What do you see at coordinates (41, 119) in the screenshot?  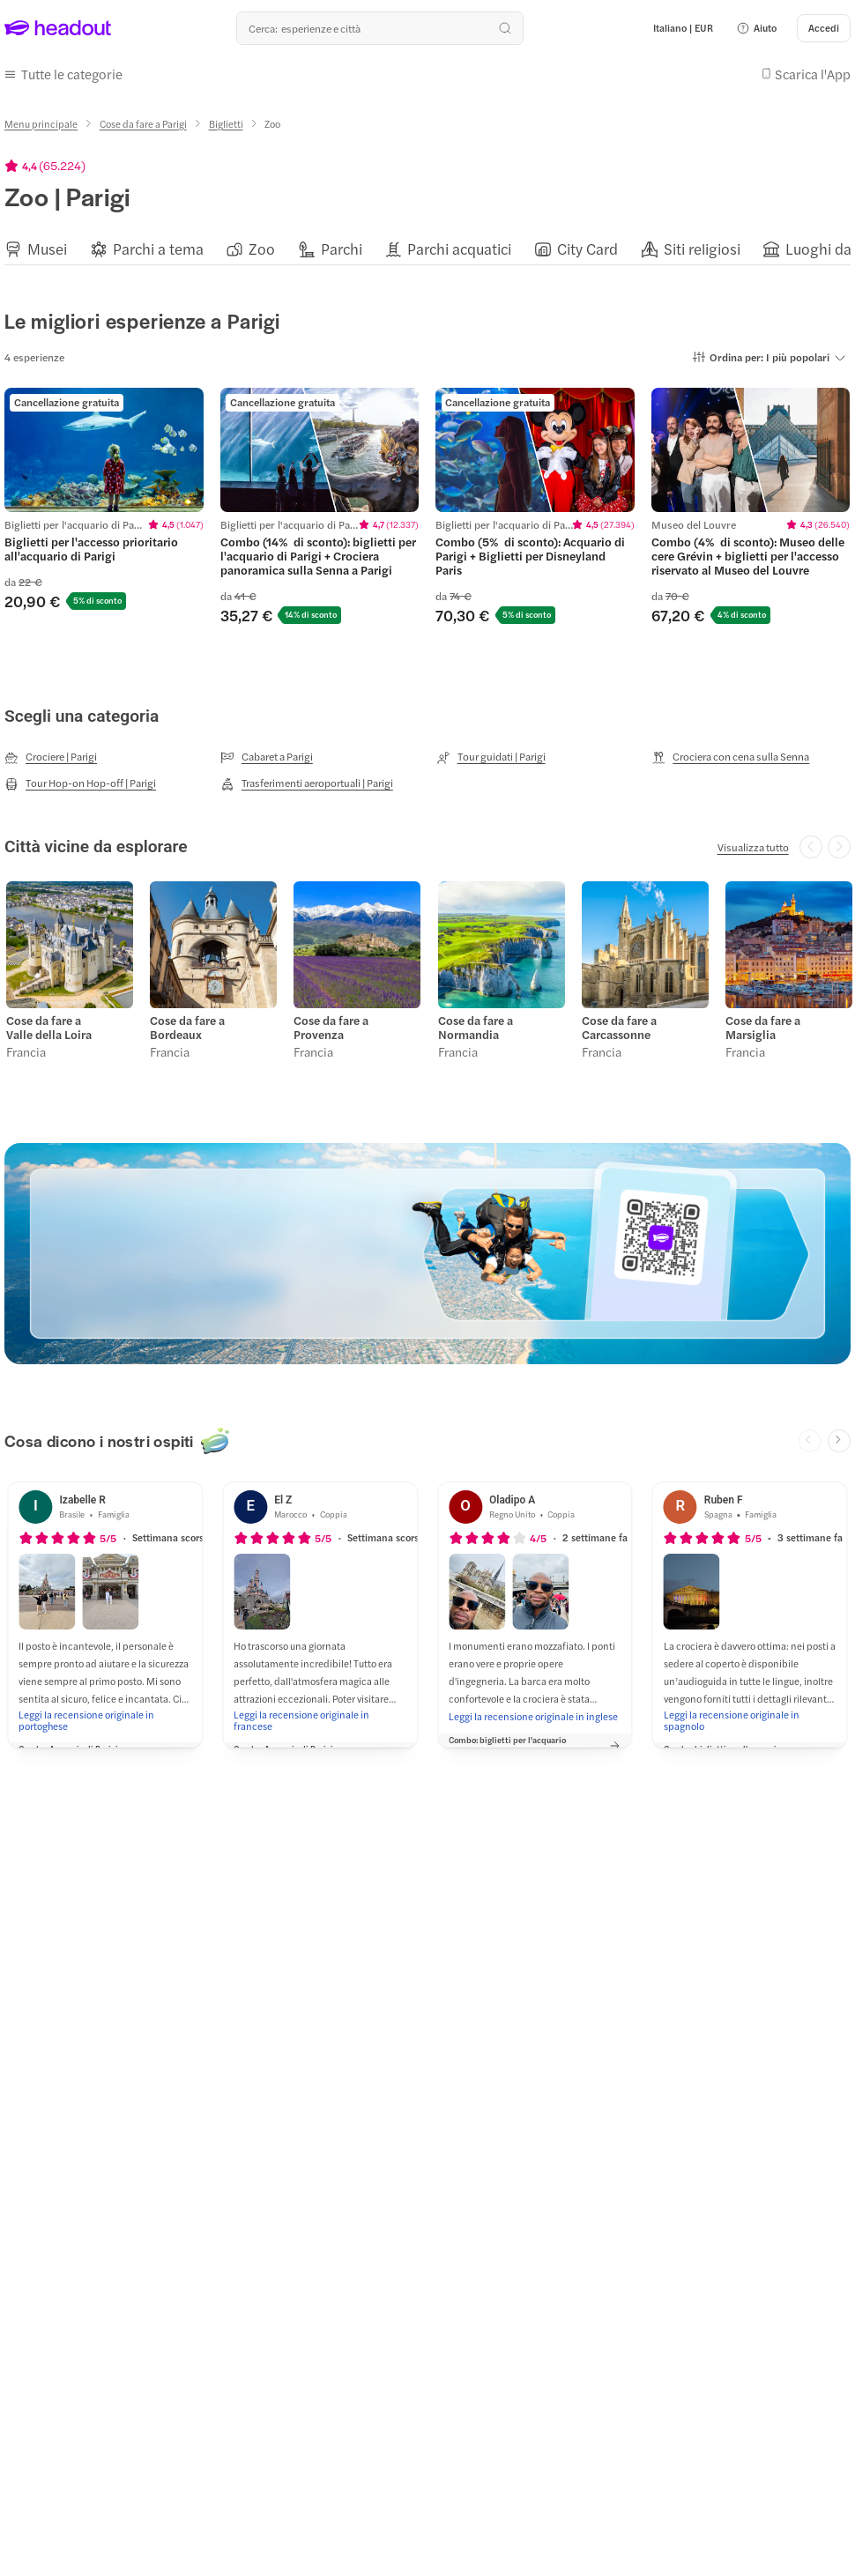 I see `[Menu principale]` at bounding box center [41, 119].